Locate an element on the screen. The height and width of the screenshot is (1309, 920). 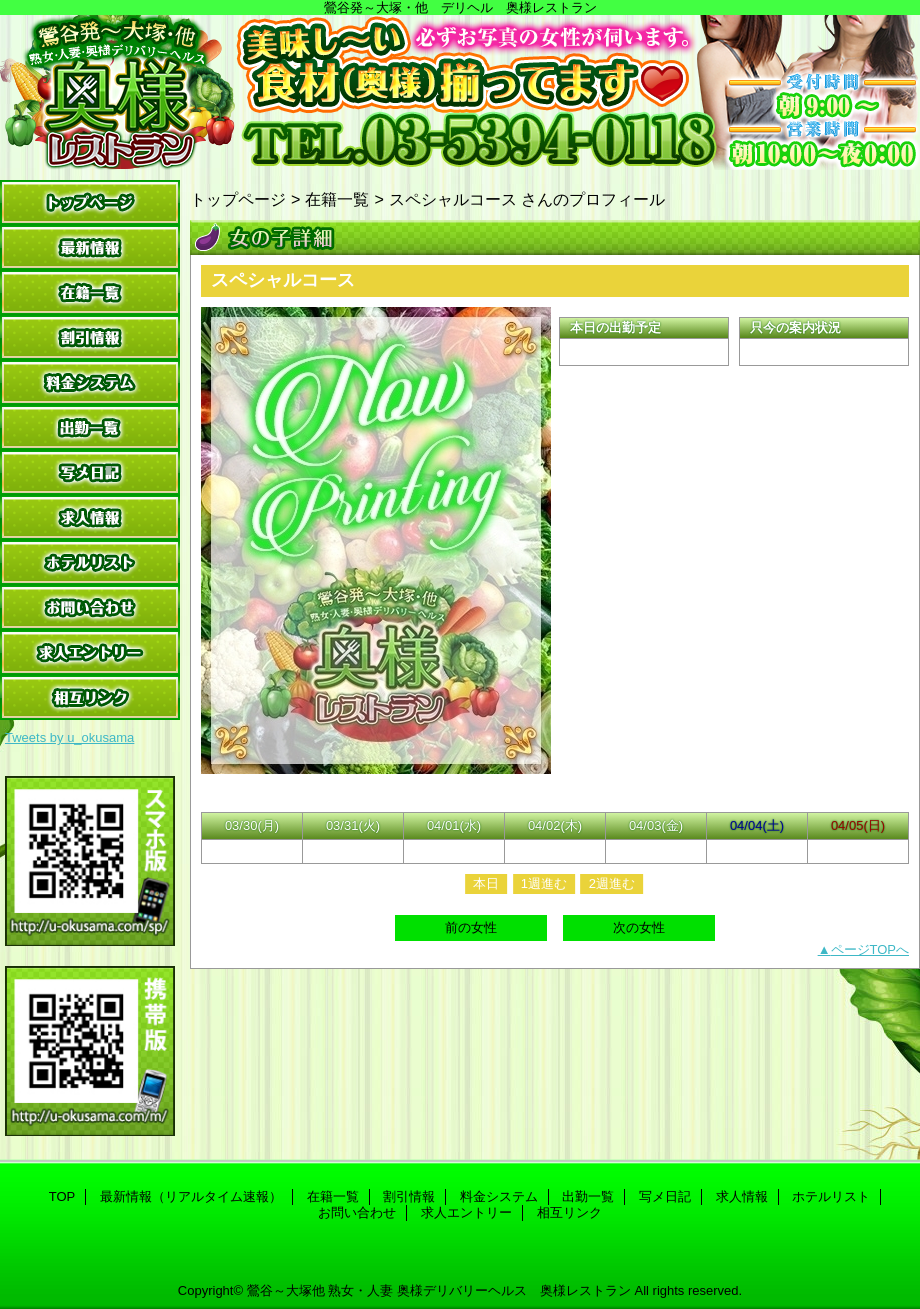
次の女性 is located at coordinates (639, 927).